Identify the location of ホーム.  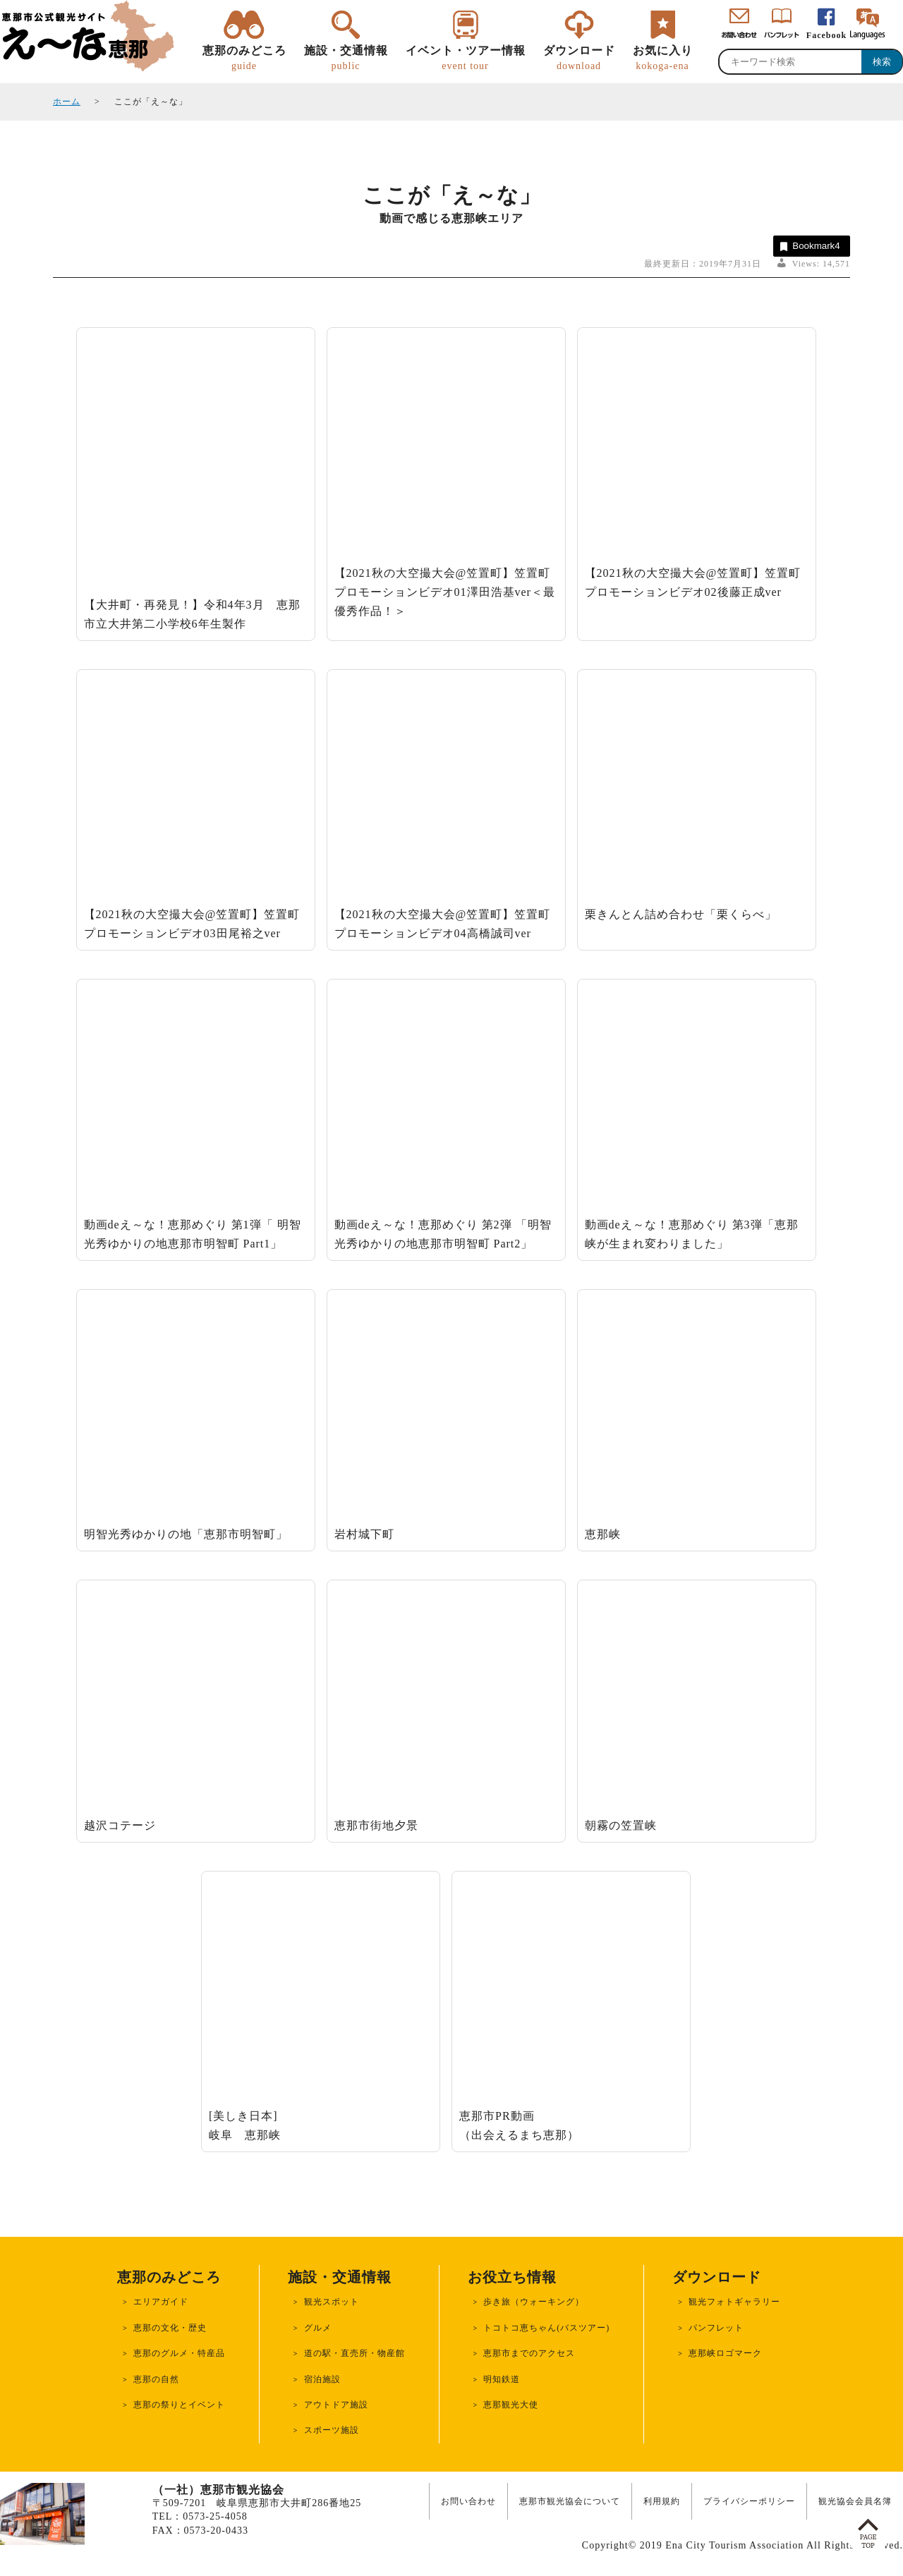
(66, 101).